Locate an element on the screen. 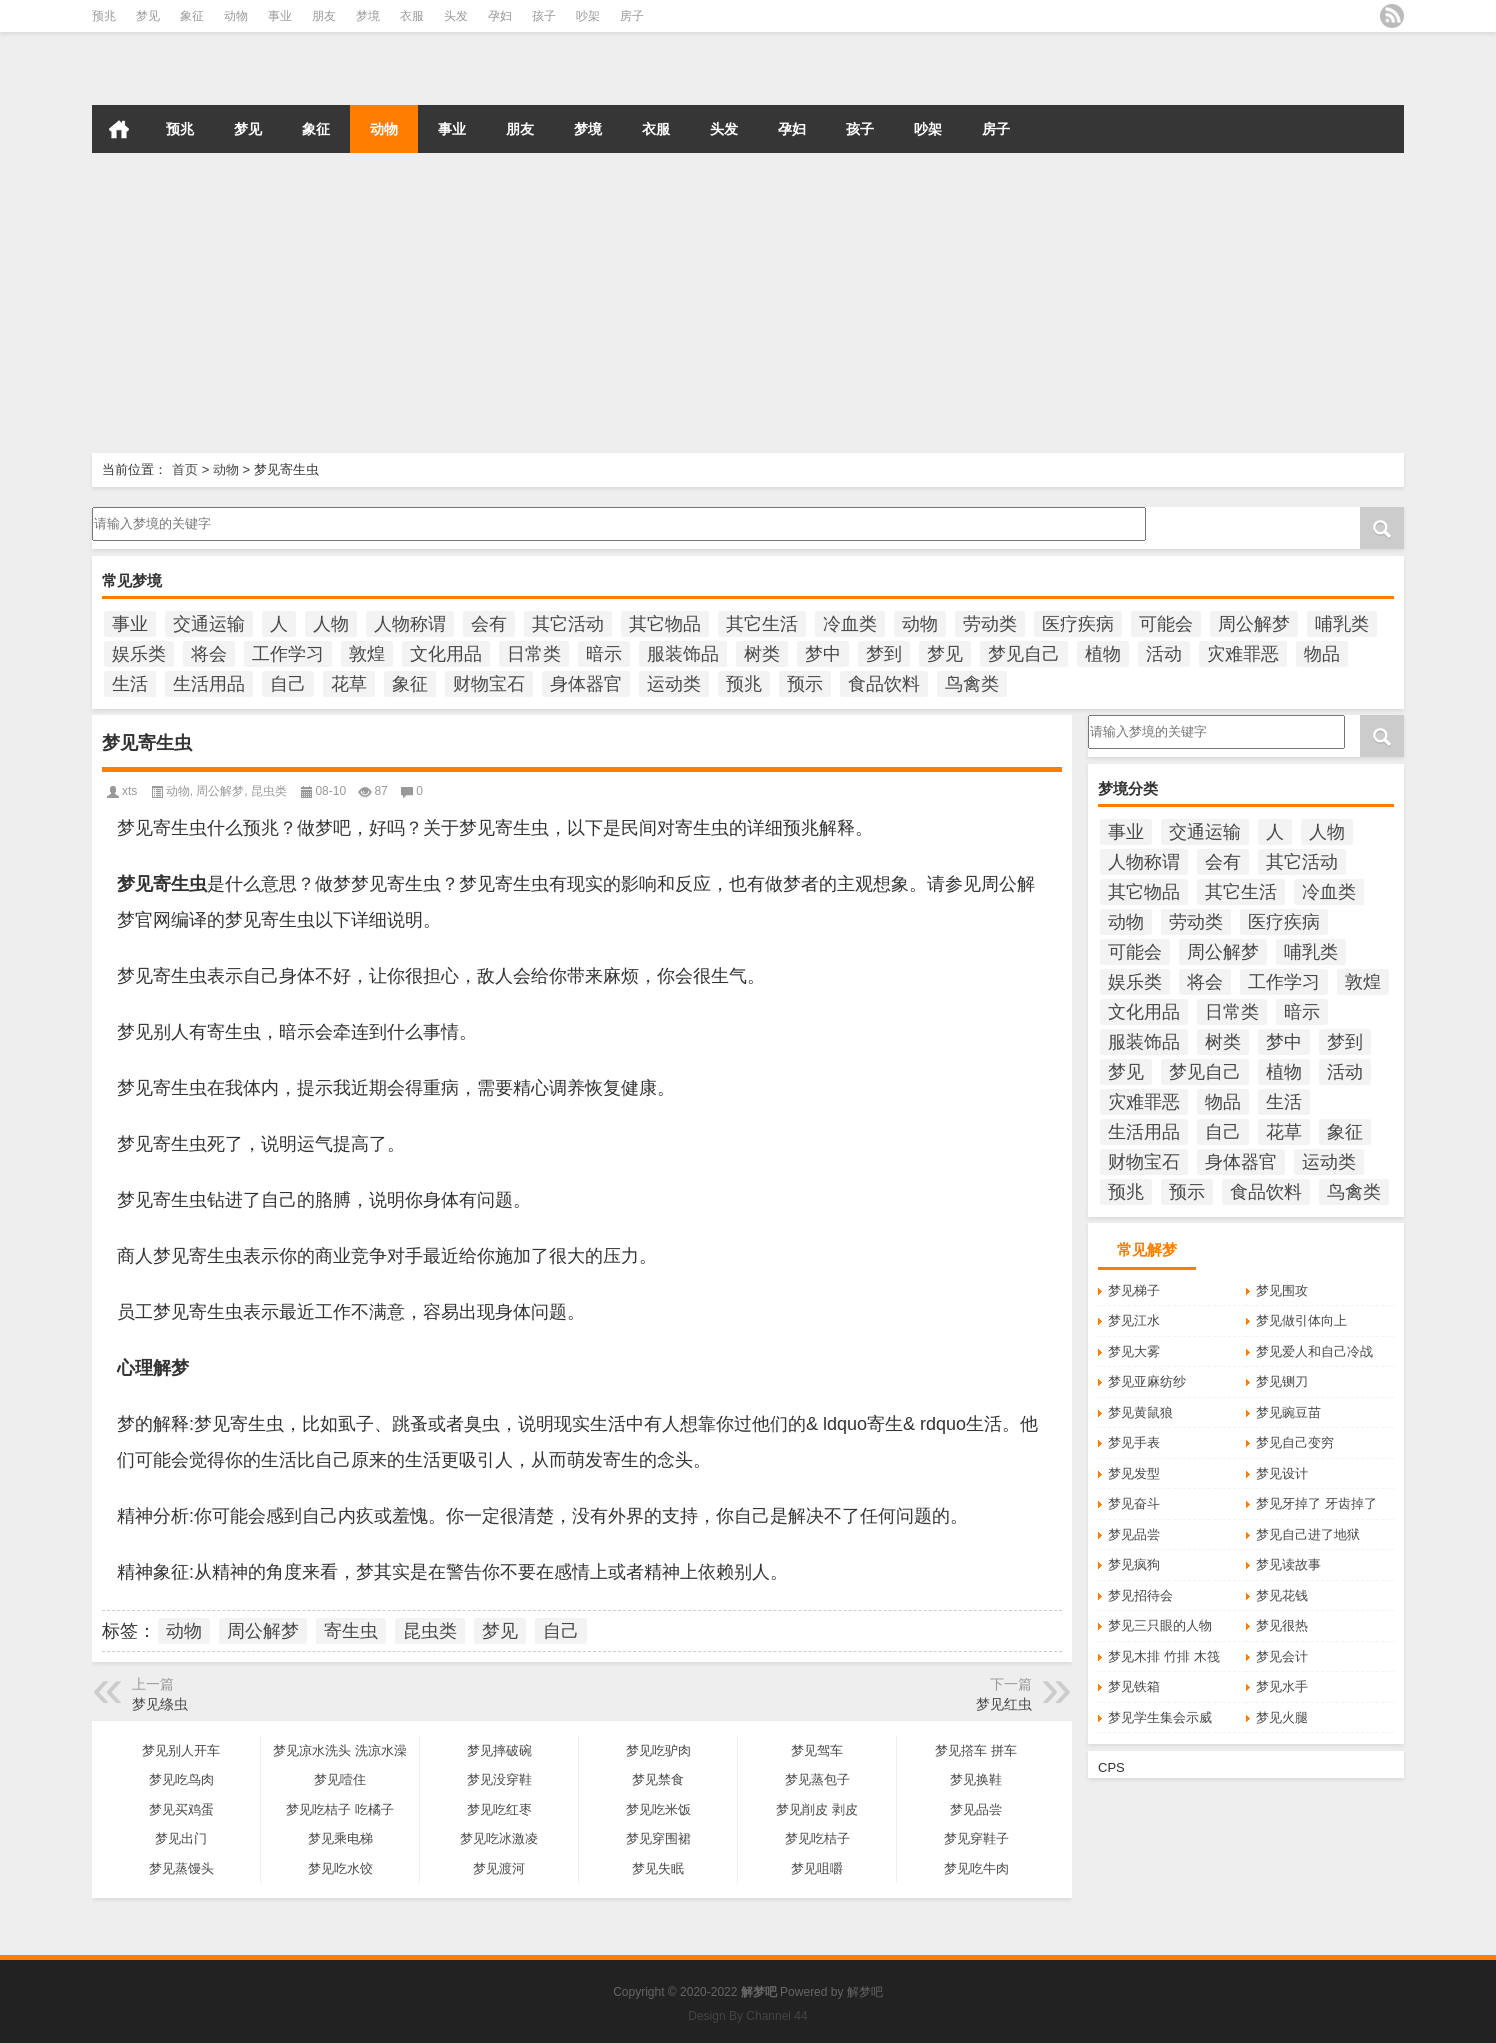 The image size is (1496, 2043). 吵架 is located at coordinates (588, 16).